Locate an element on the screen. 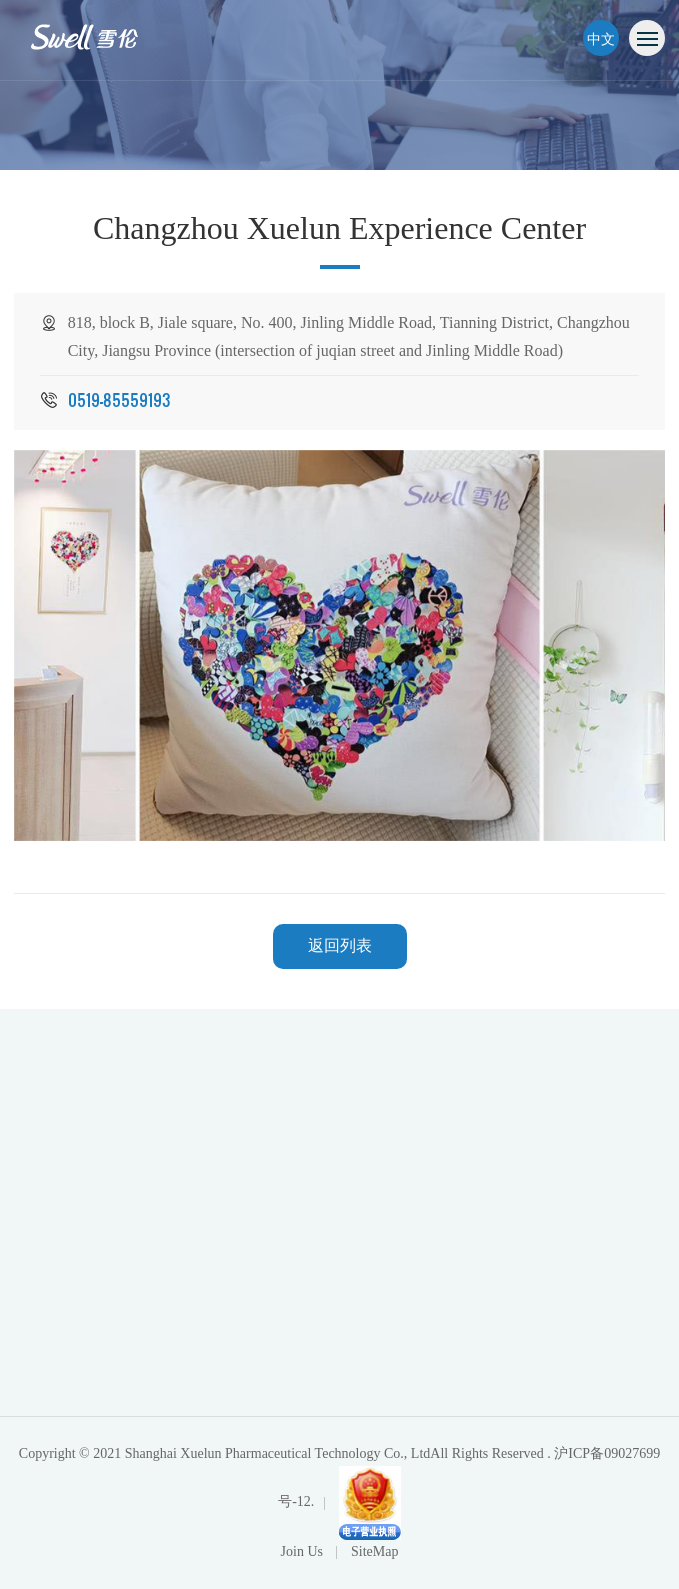  Join Us is located at coordinates (304, 1551).